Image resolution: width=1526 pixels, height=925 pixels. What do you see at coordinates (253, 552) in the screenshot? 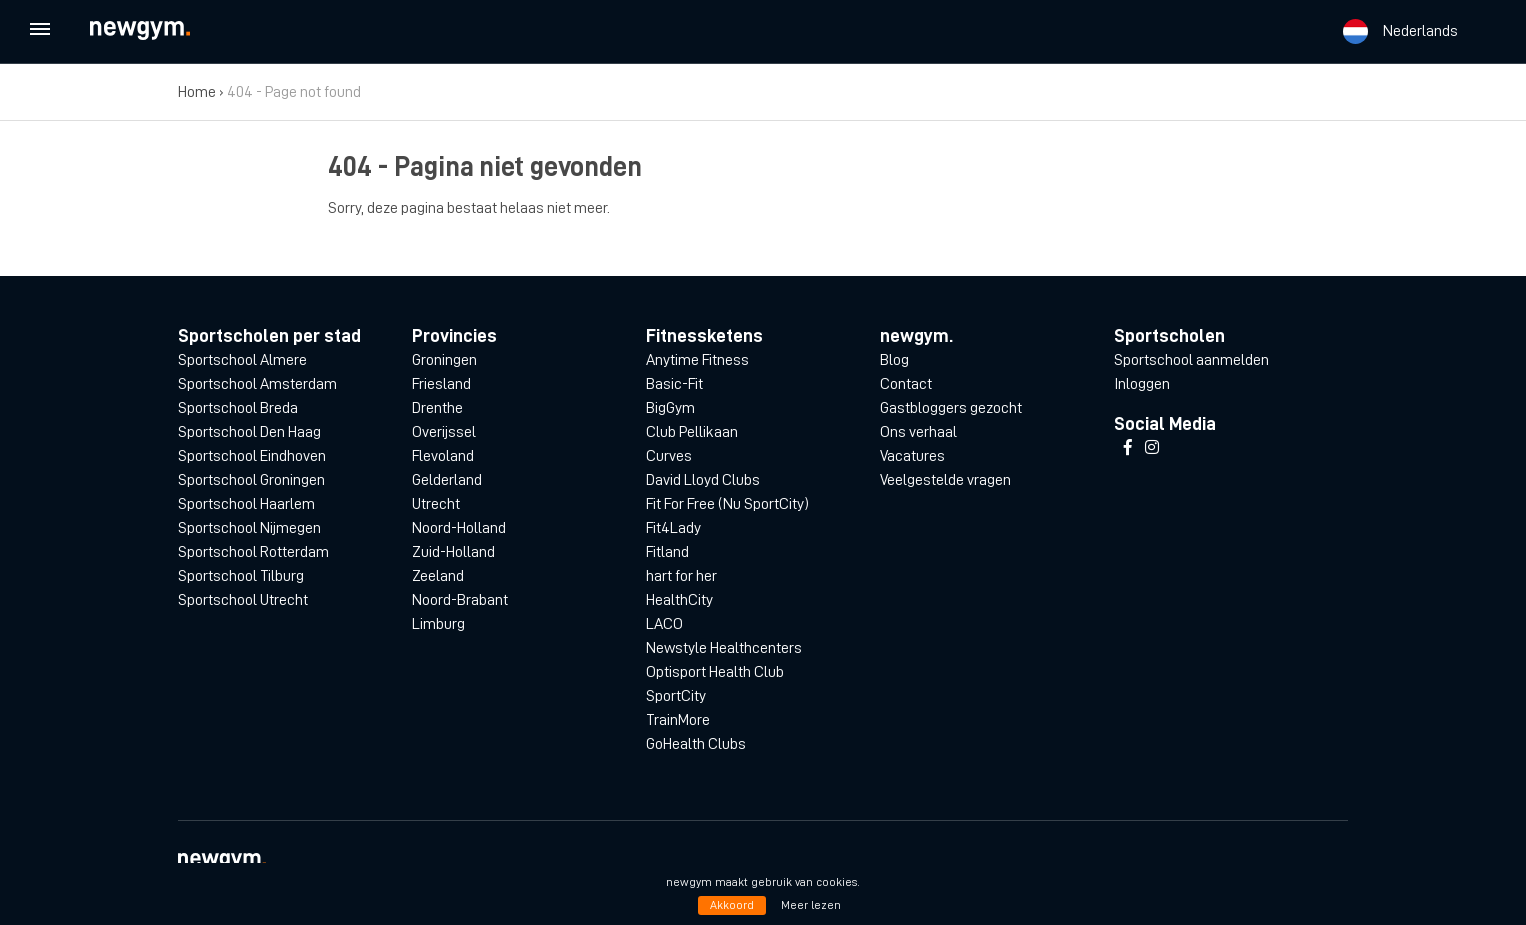
I see `Sportschool Rotterdam` at bounding box center [253, 552].